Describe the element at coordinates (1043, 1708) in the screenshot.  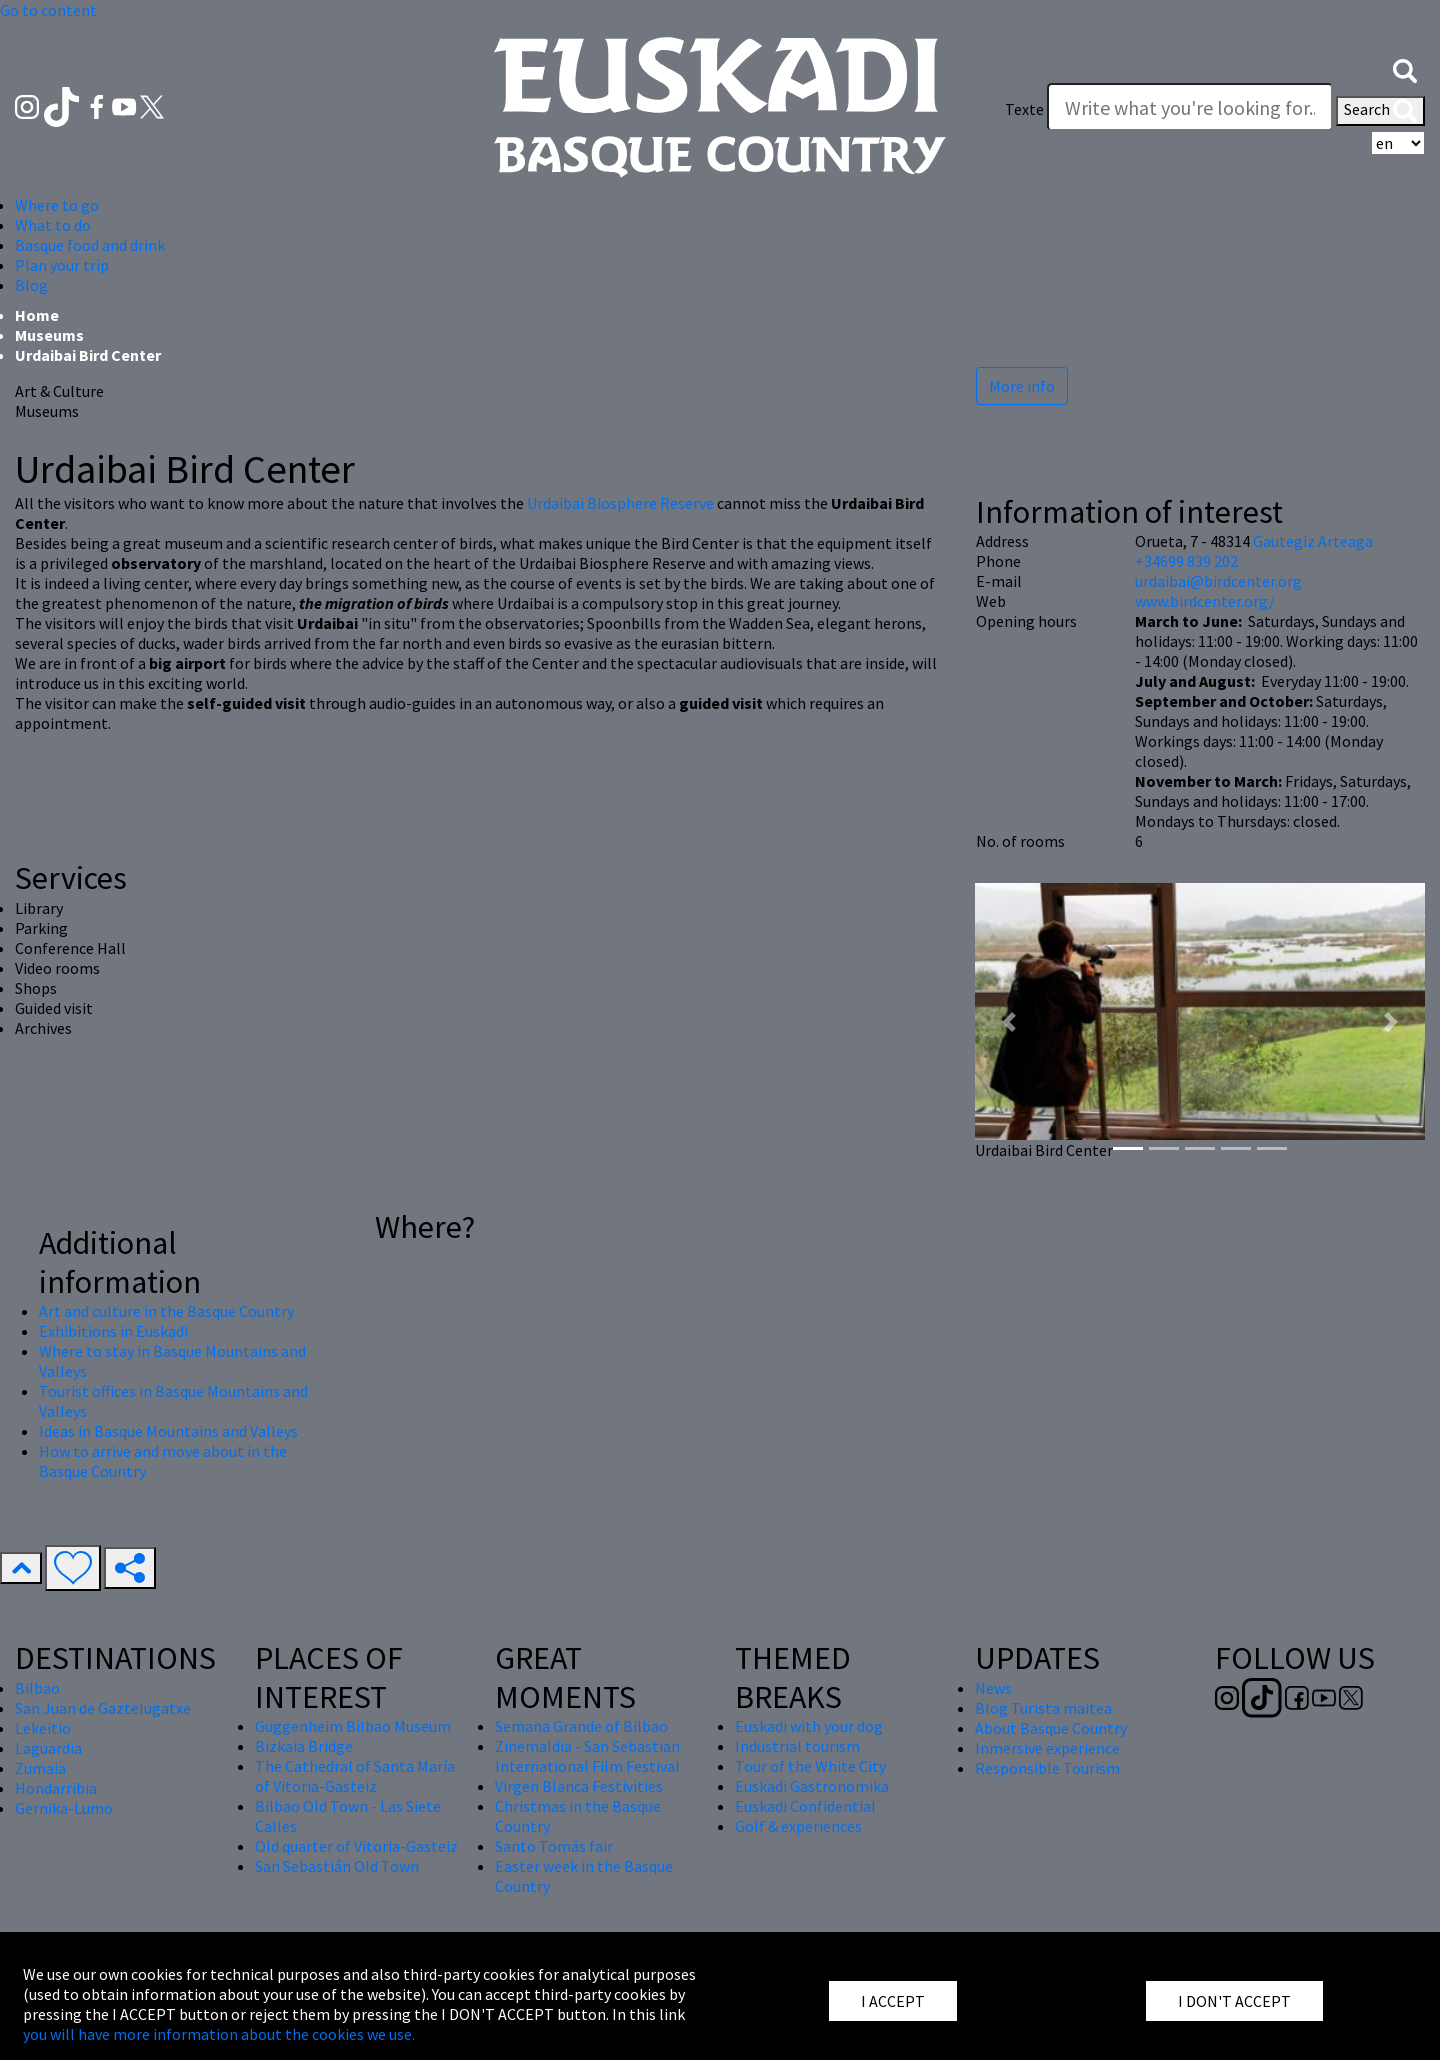
I see `Blog Turista maitea` at that location.